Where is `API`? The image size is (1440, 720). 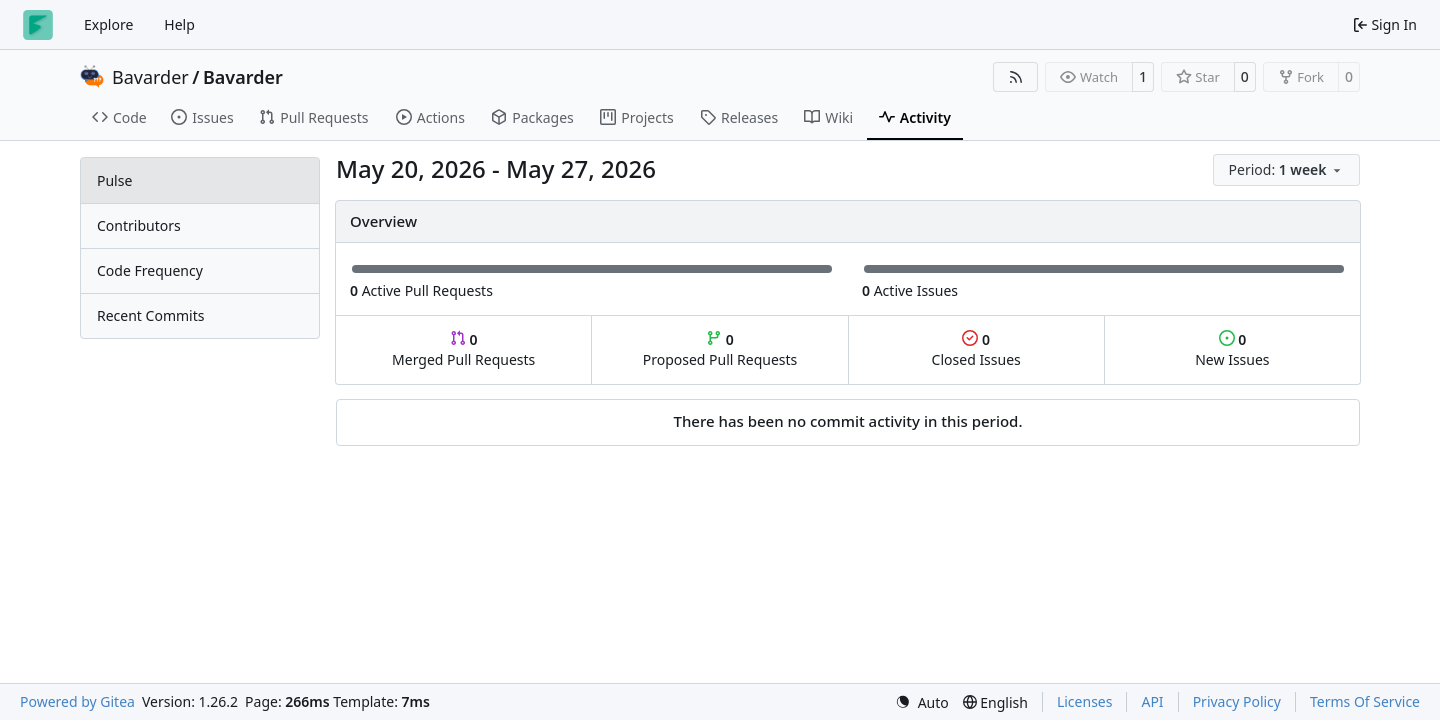
API is located at coordinates (1152, 701).